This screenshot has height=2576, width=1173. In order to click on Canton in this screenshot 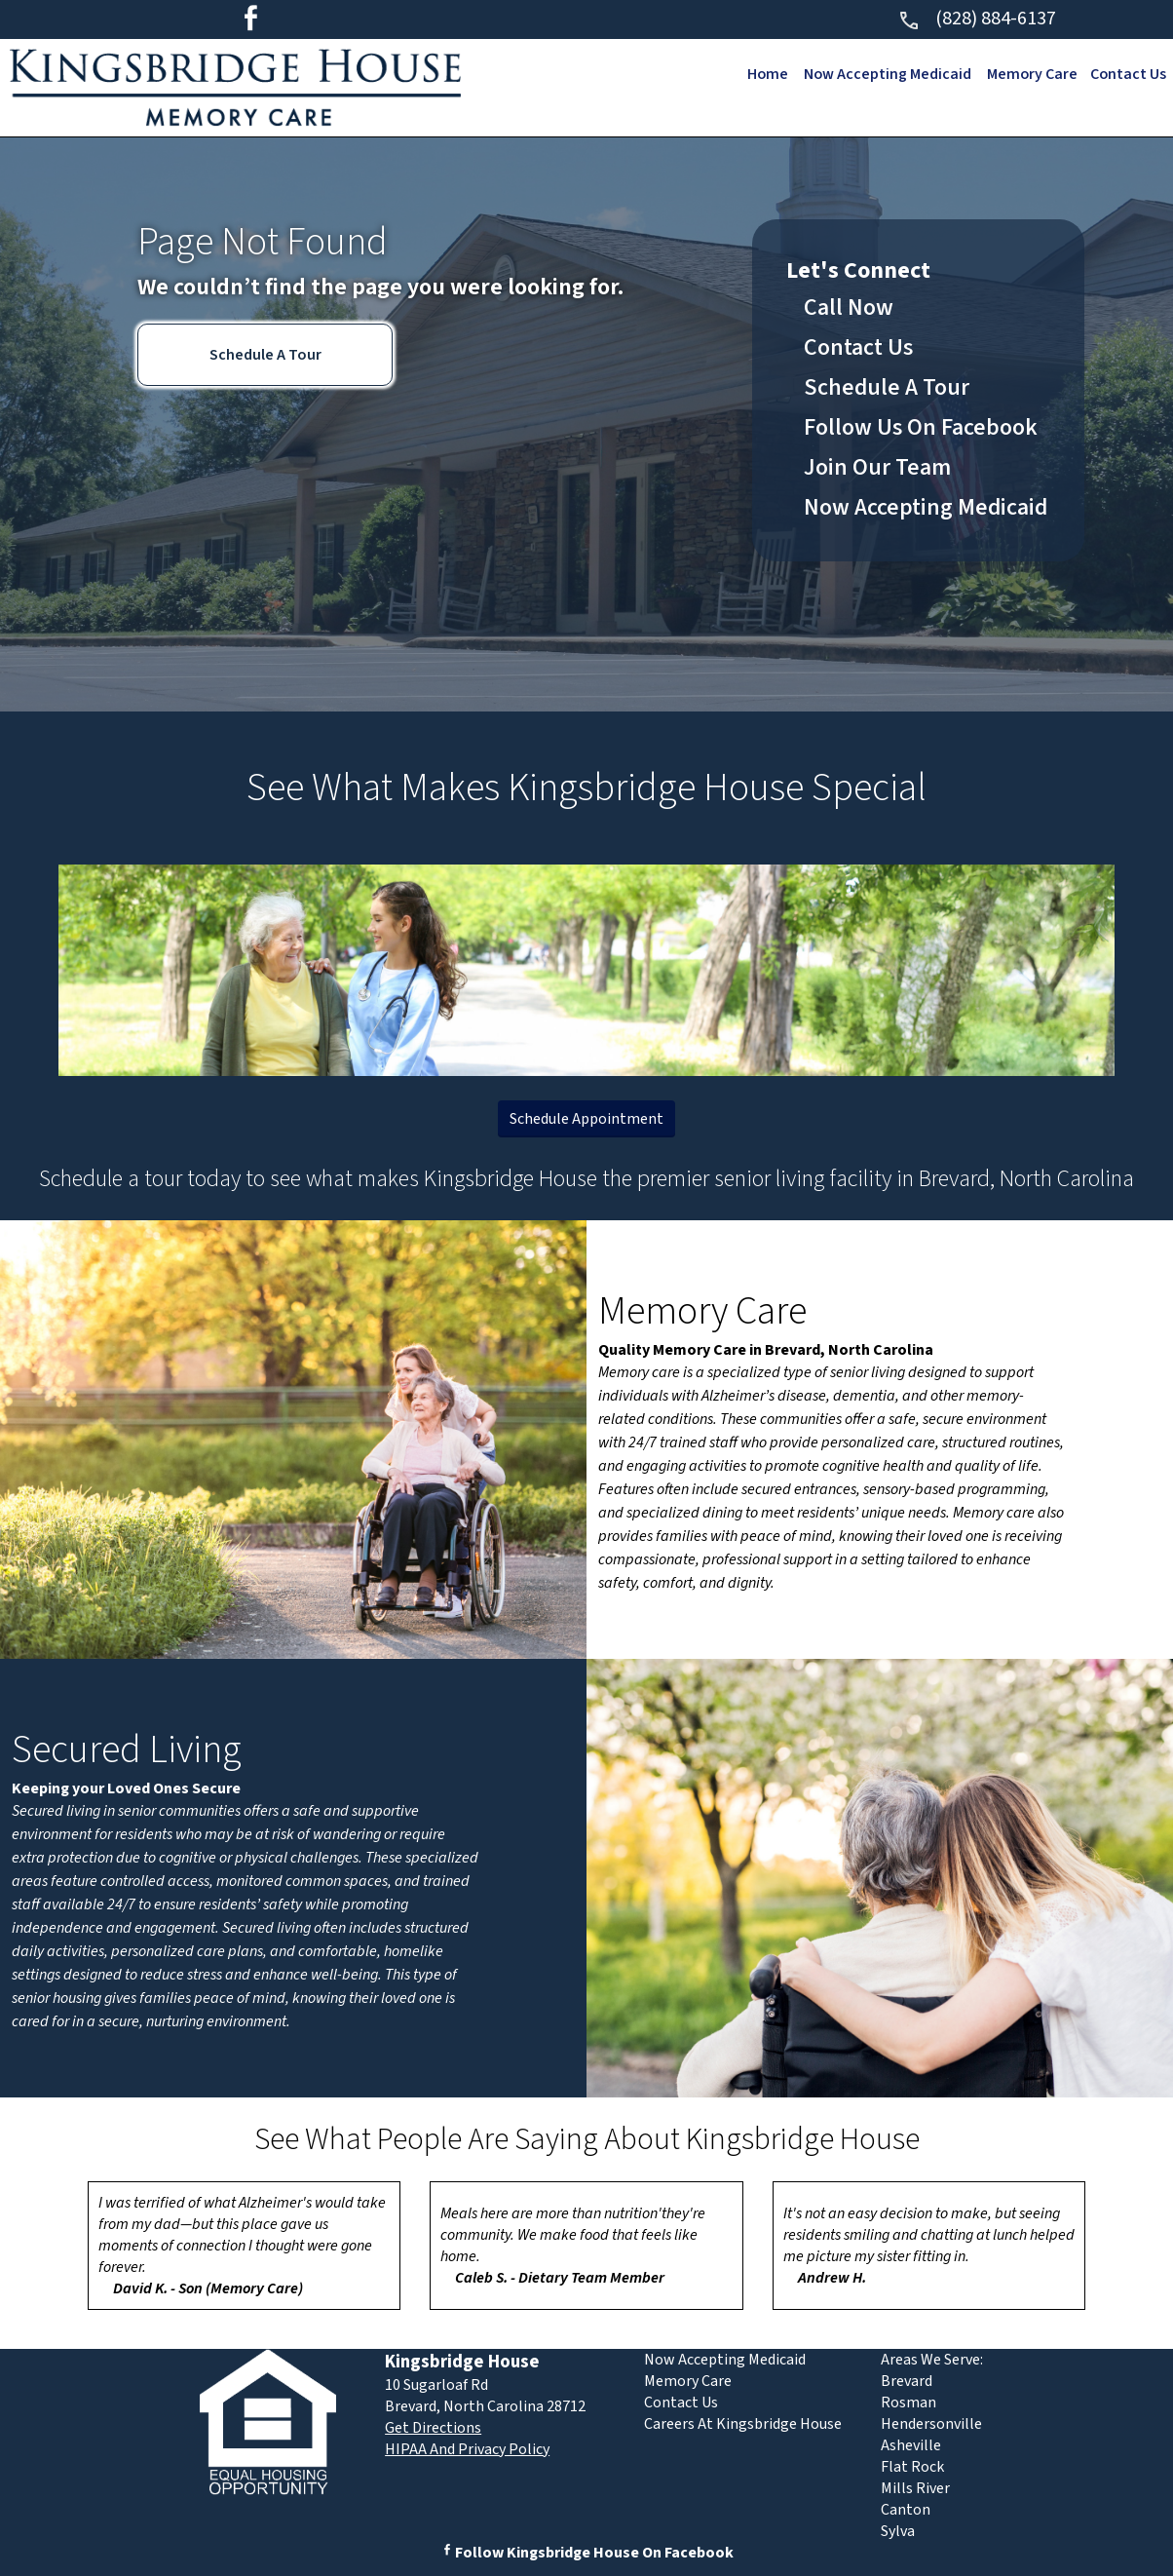, I will do `click(905, 2509)`.